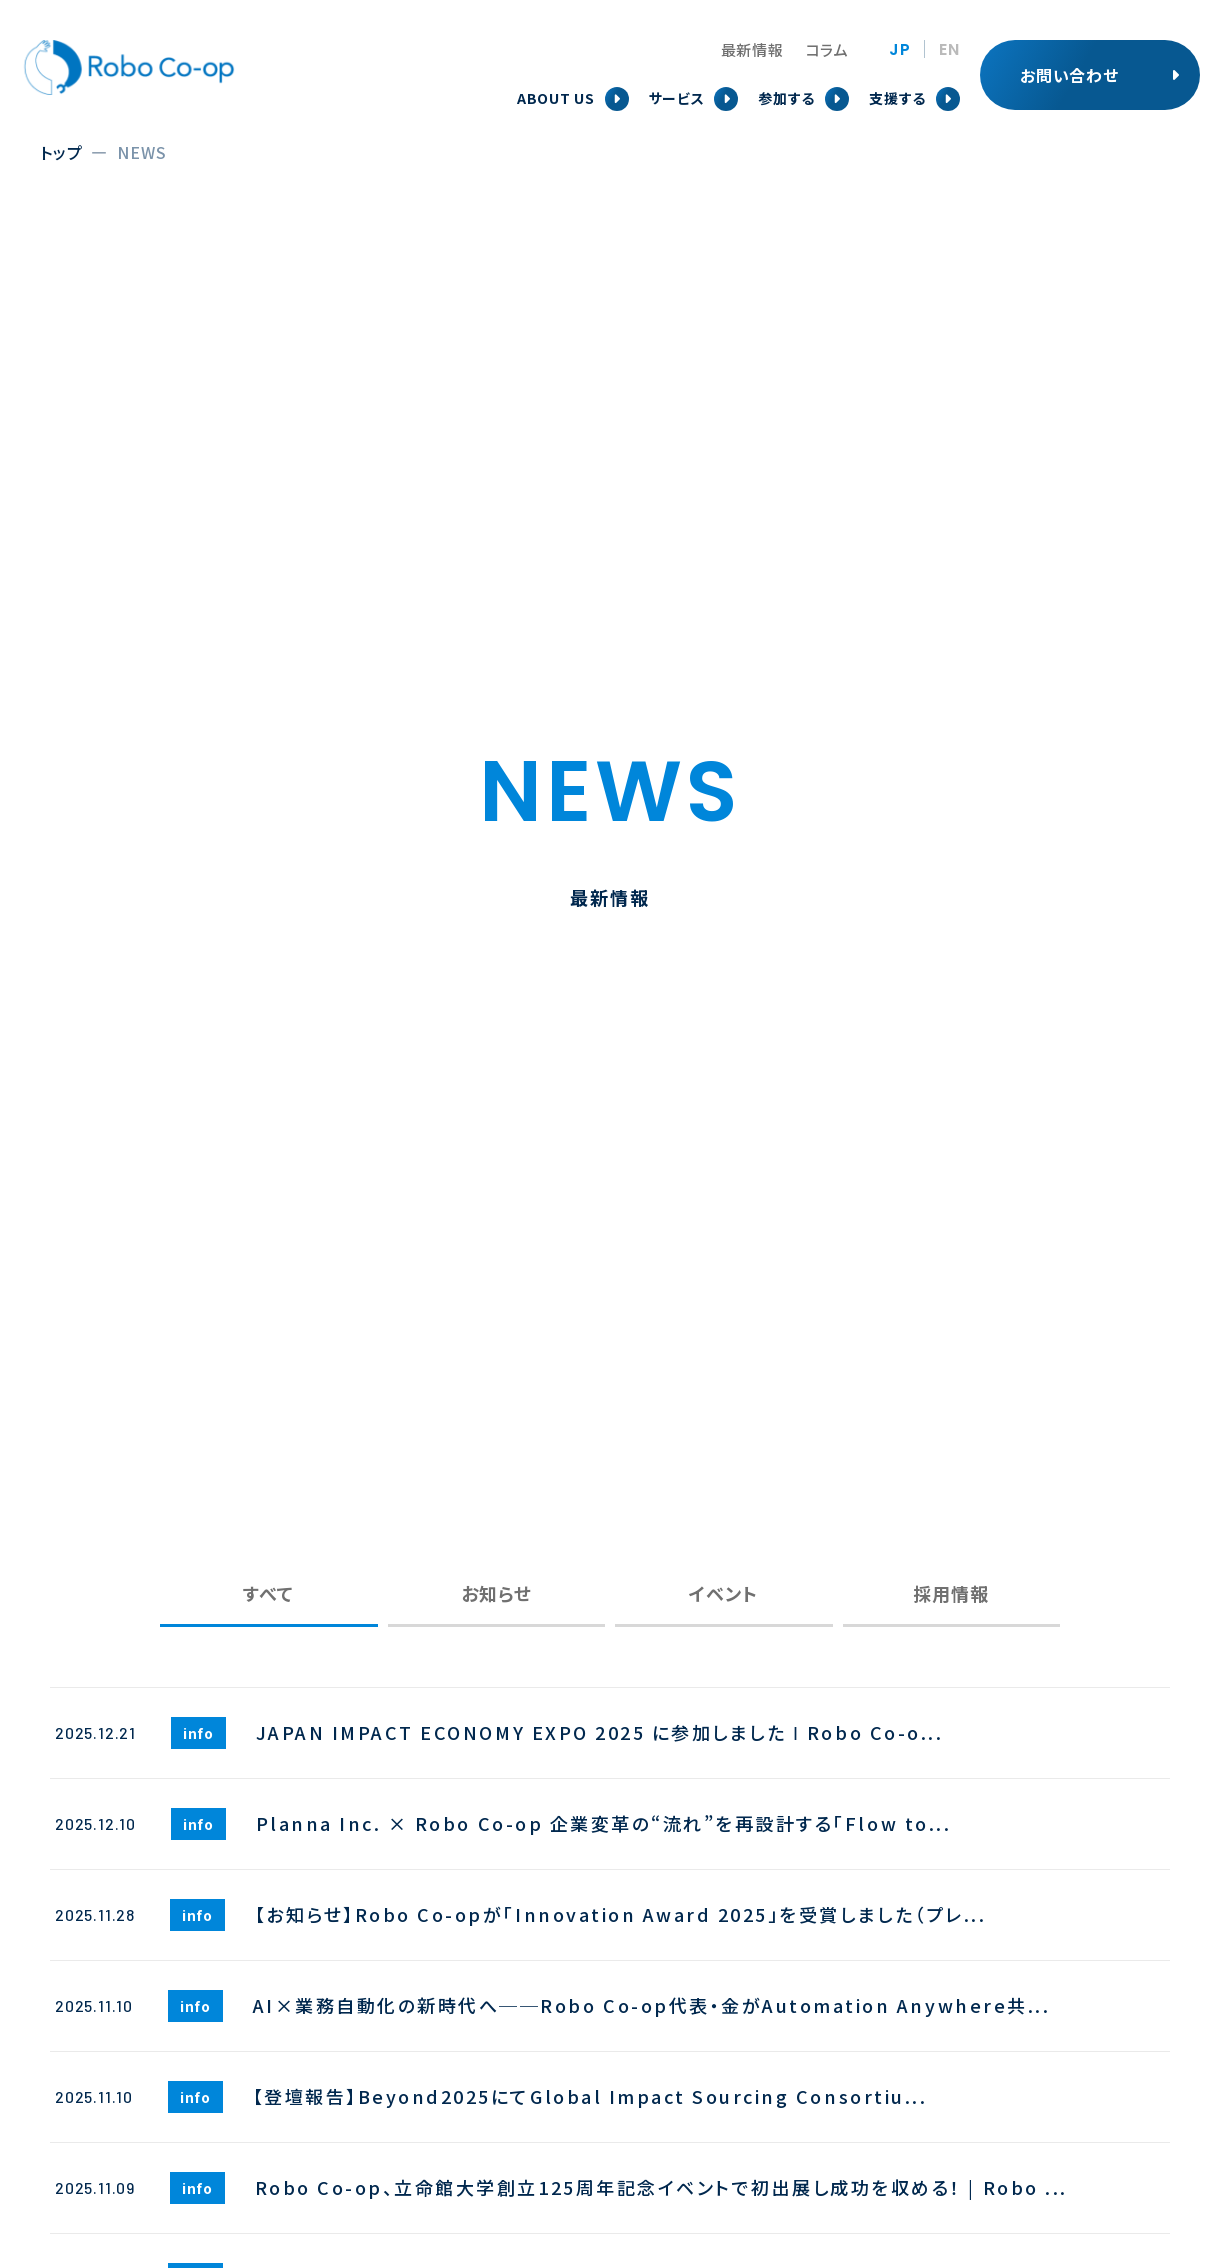 The image size is (1220, 2268). I want to click on 最新情報, so click(752, 49).